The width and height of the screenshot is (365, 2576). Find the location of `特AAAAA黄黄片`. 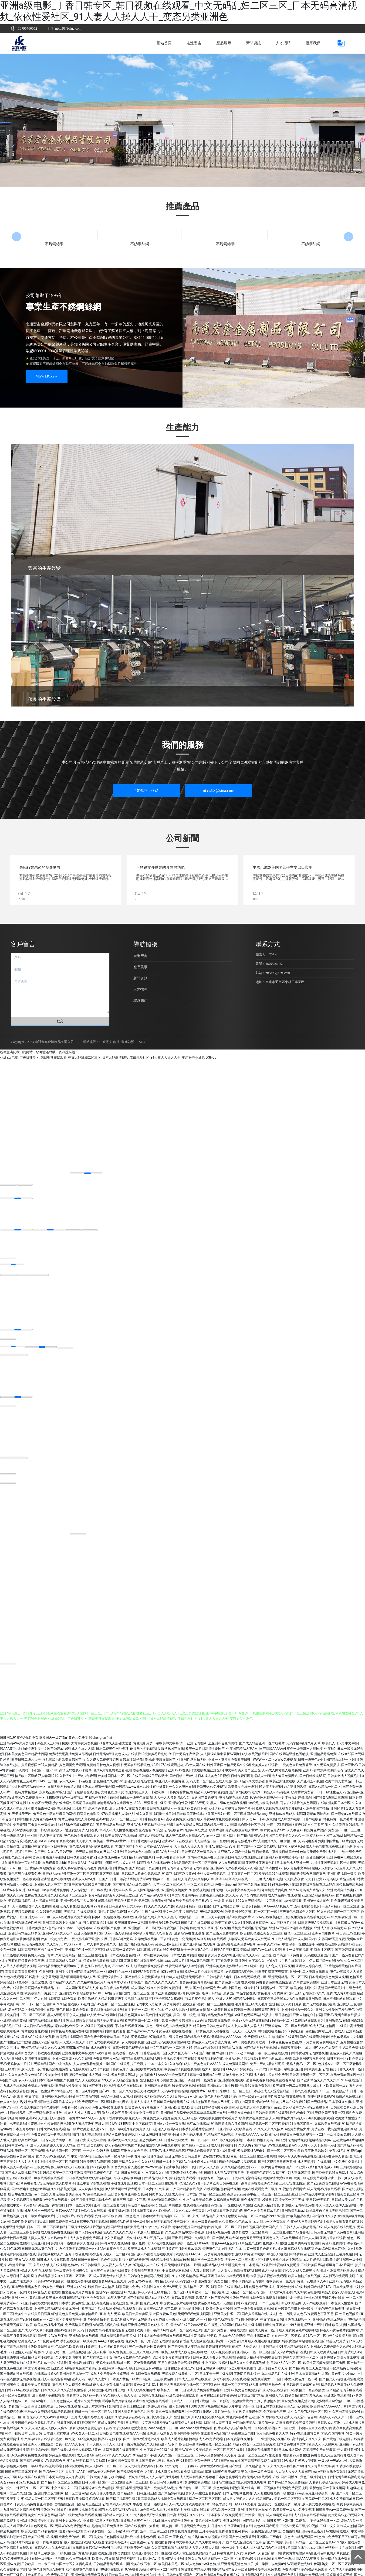

特AAAAA黄黄片 is located at coordinates (308, 2508).